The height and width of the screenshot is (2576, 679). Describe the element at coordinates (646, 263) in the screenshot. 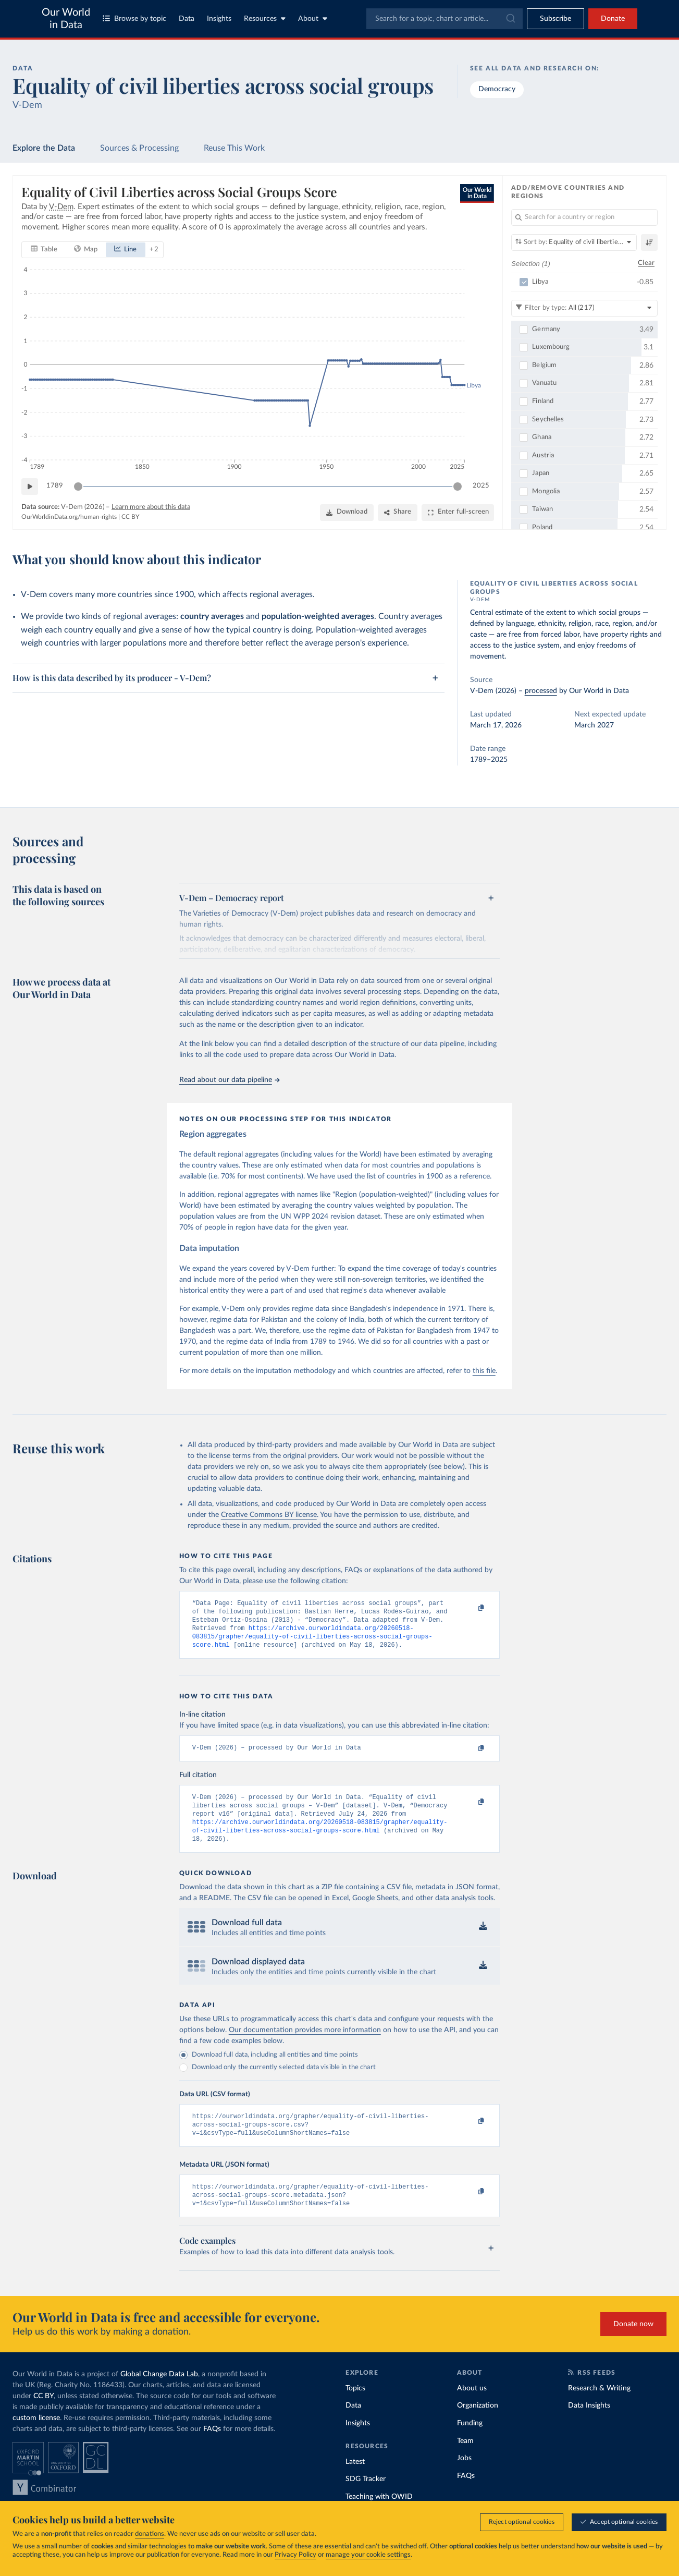

I see `Clear` at that location.